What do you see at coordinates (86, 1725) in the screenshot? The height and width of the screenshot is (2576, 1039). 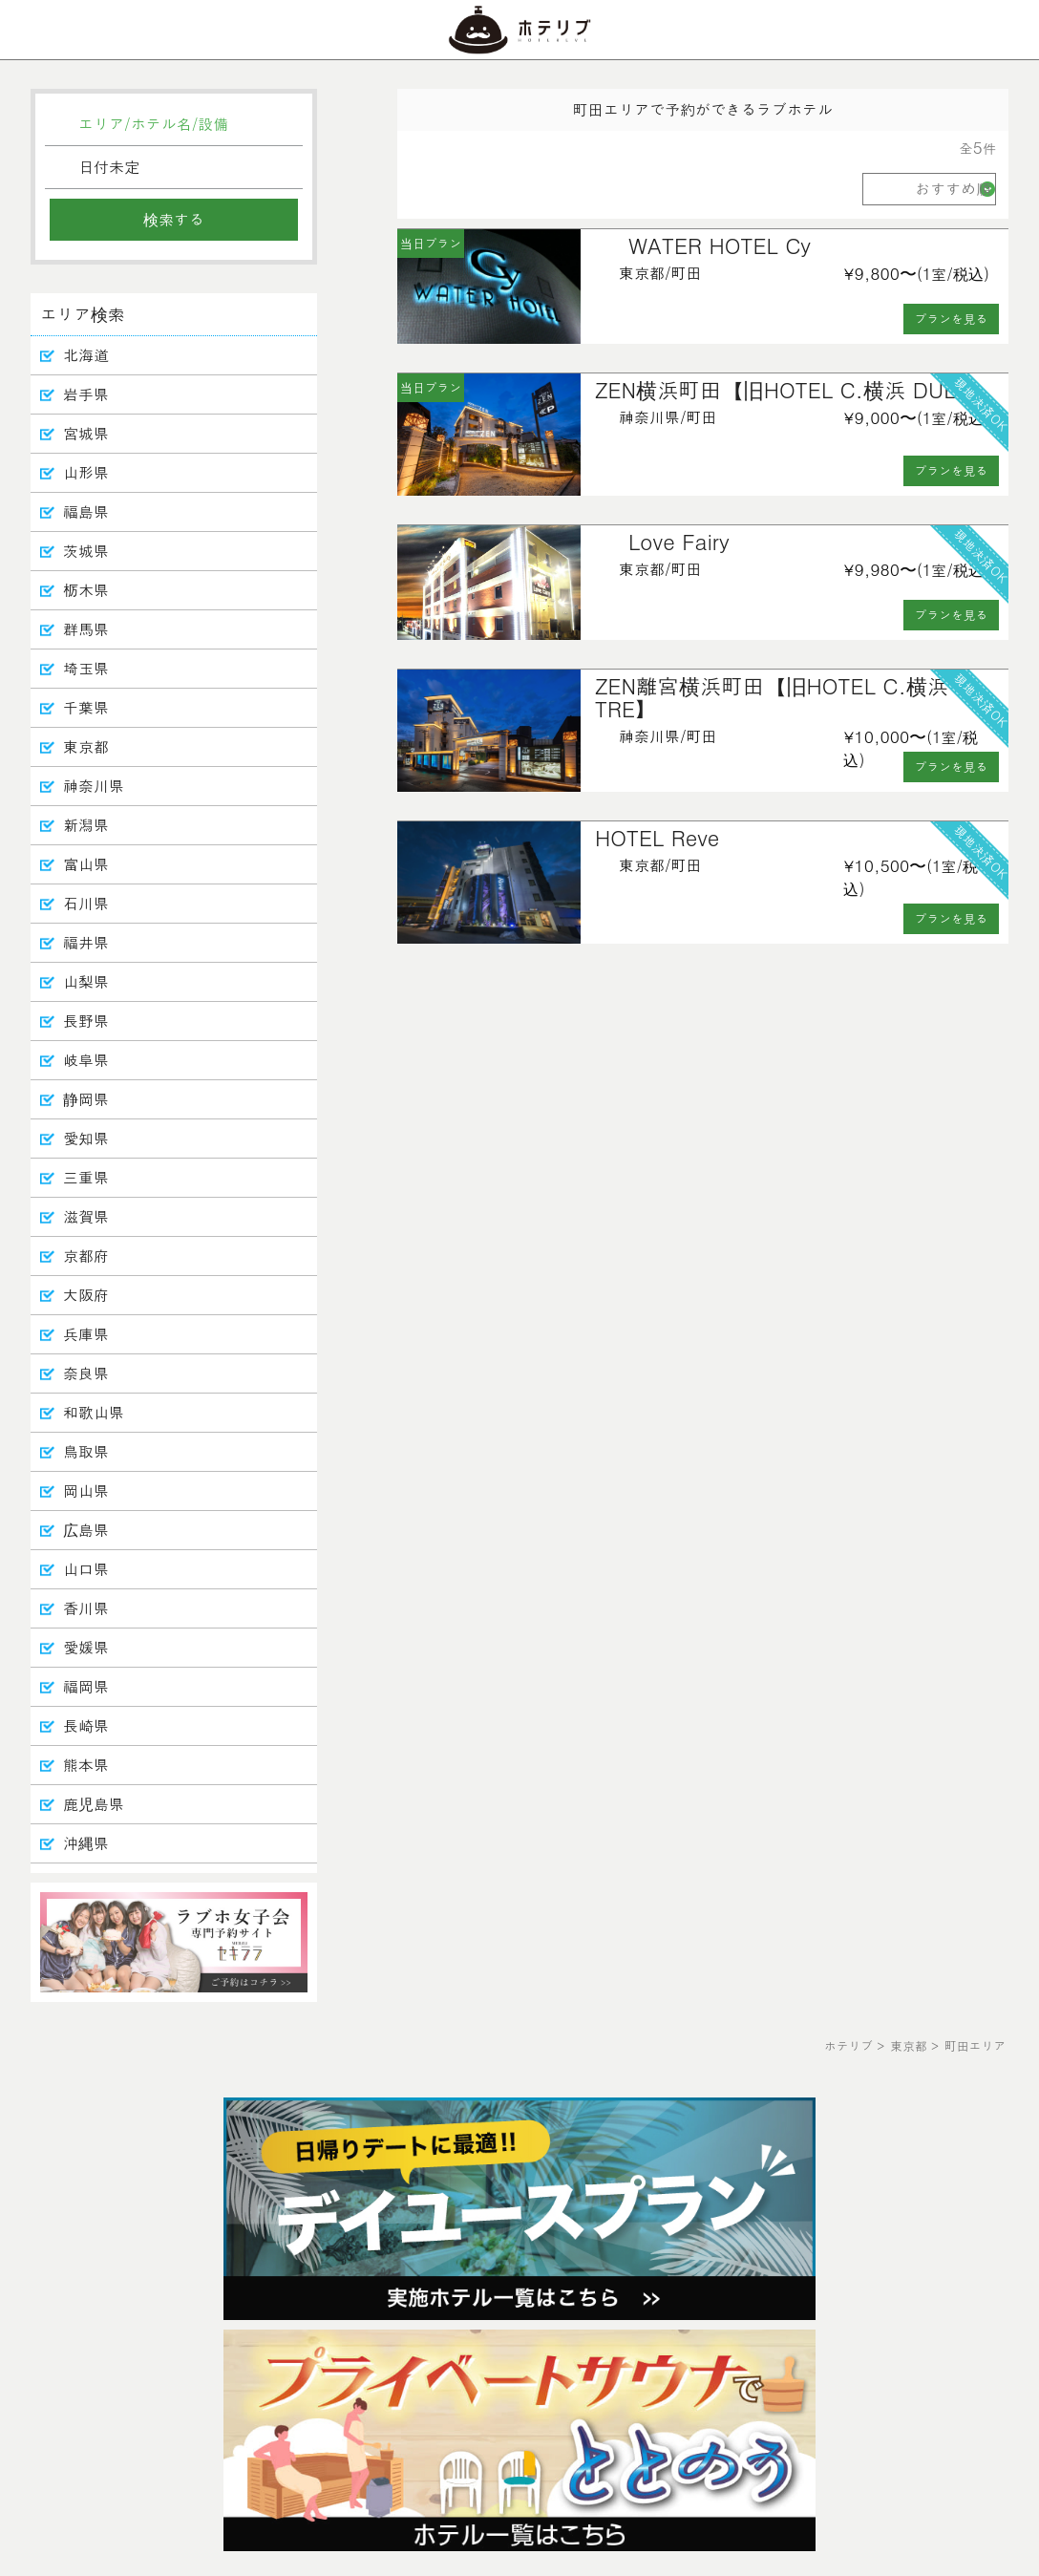 I see `長崎県` at bounding box center [86, 1725].